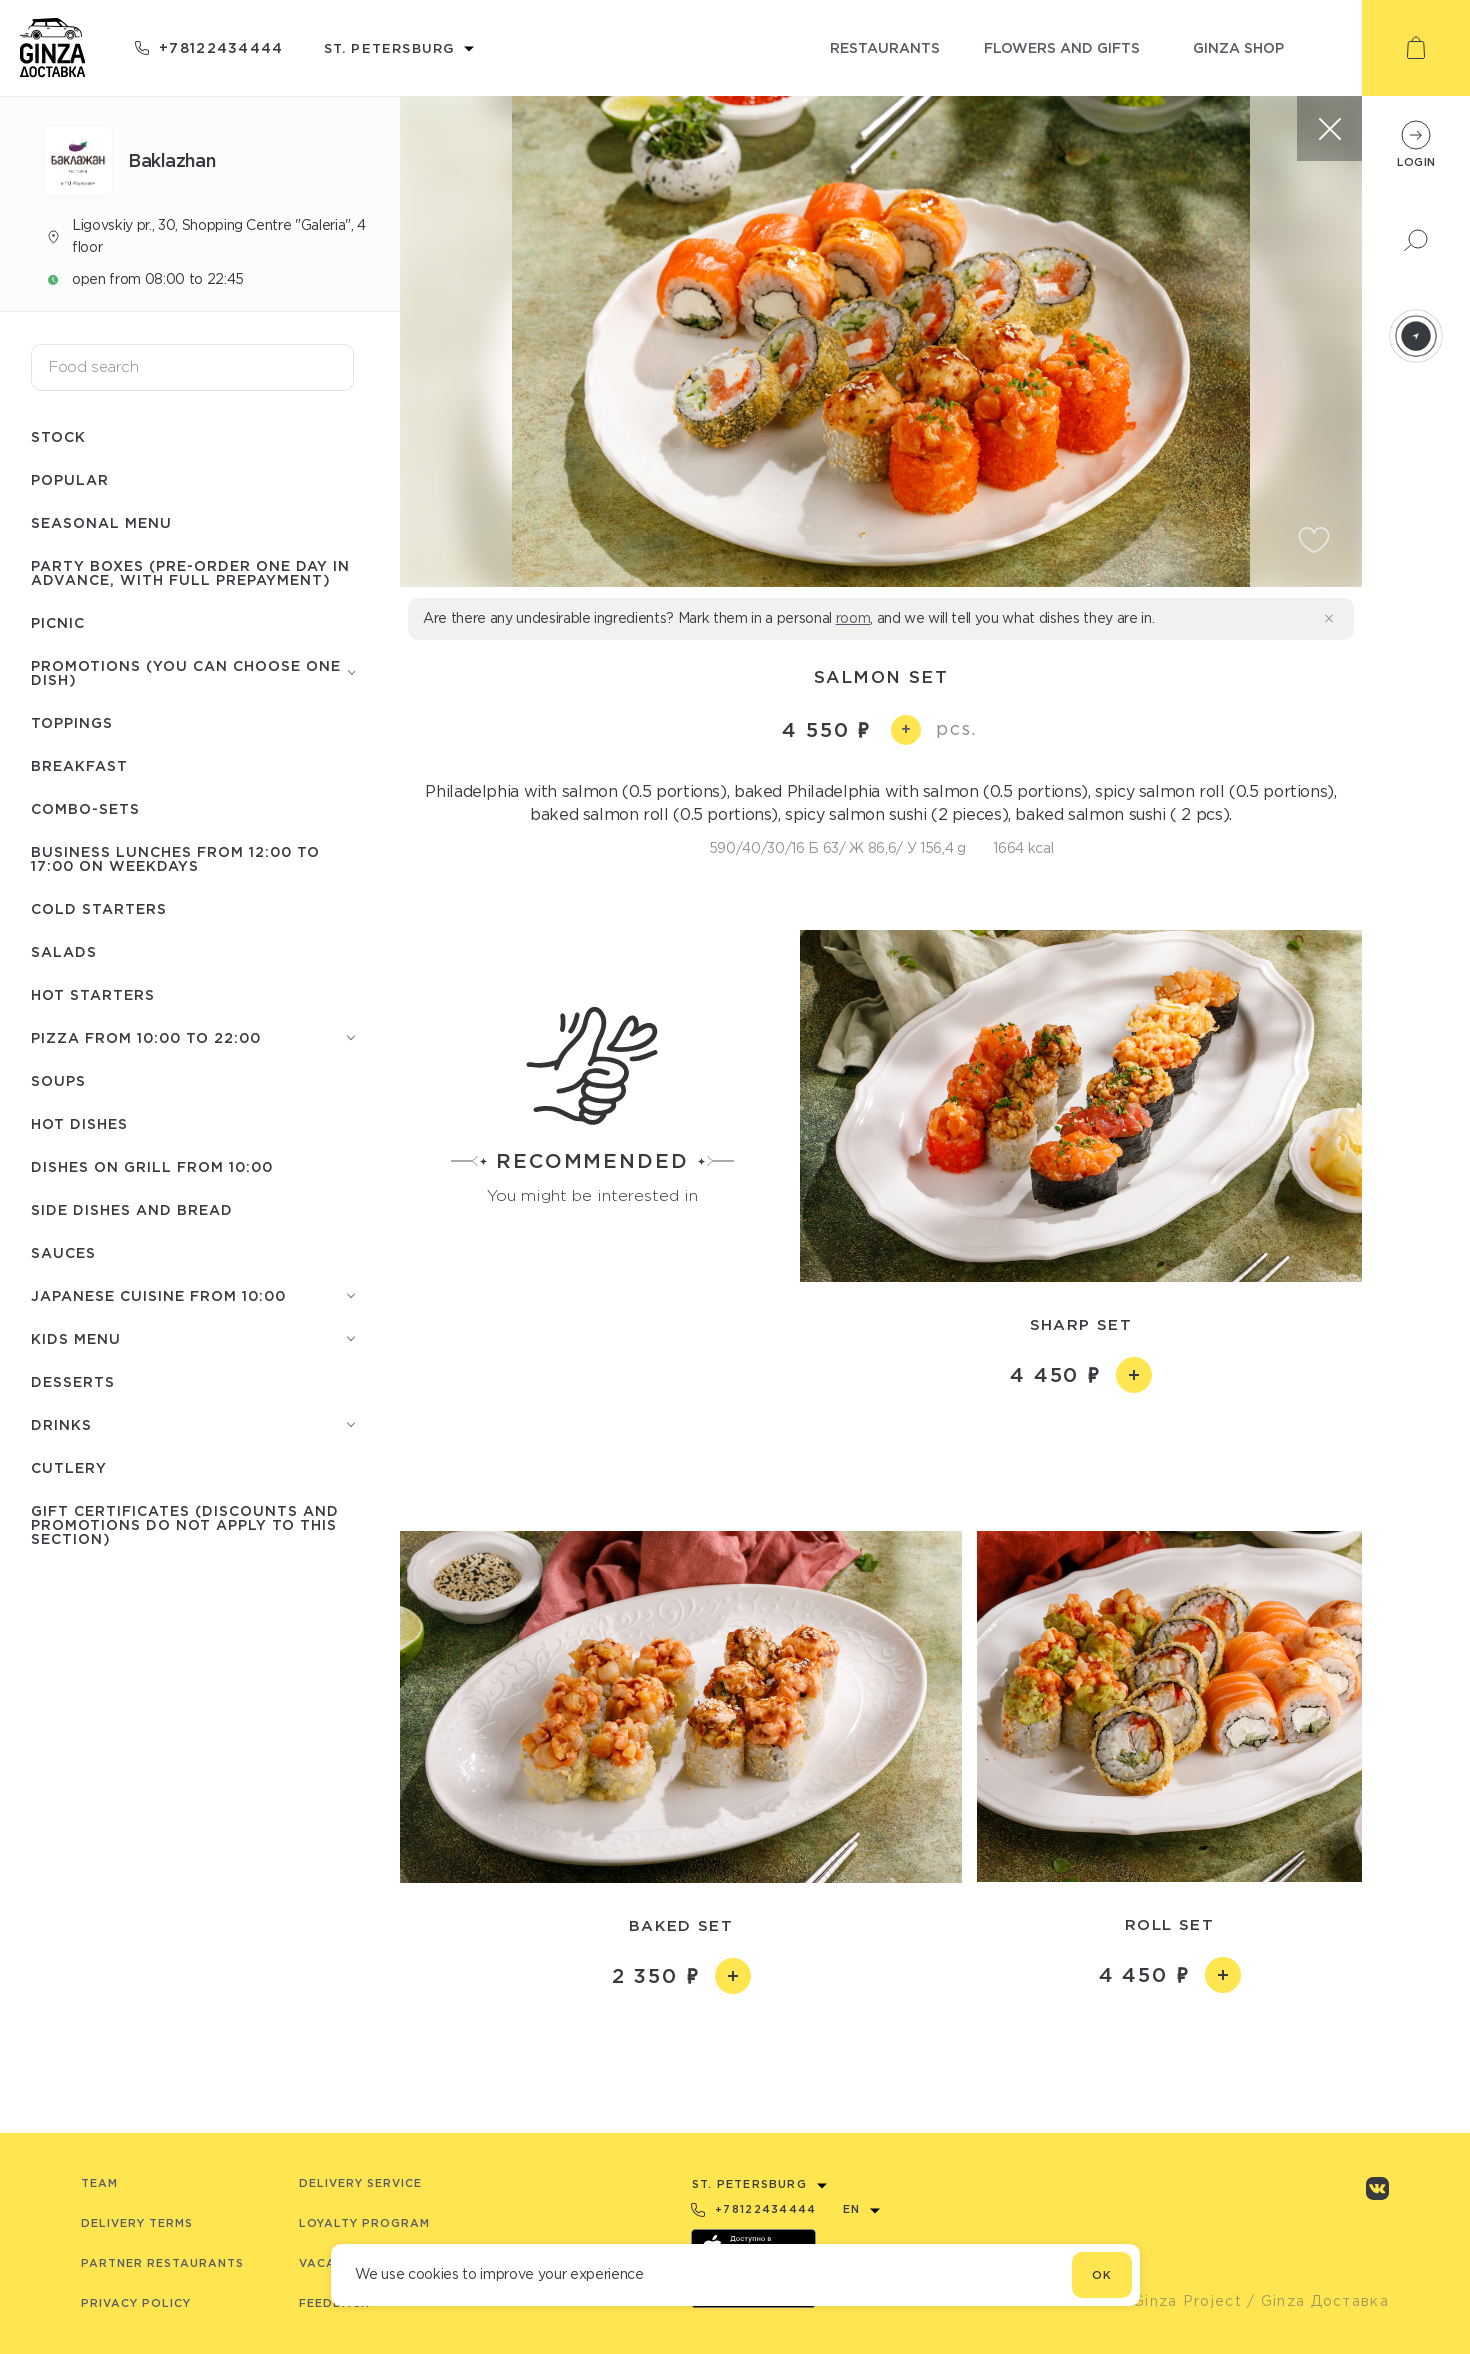  What do you see at coordinates (73, 1381) in the screenshot?
I see `Desserts` at bounding box center [73, 1381].